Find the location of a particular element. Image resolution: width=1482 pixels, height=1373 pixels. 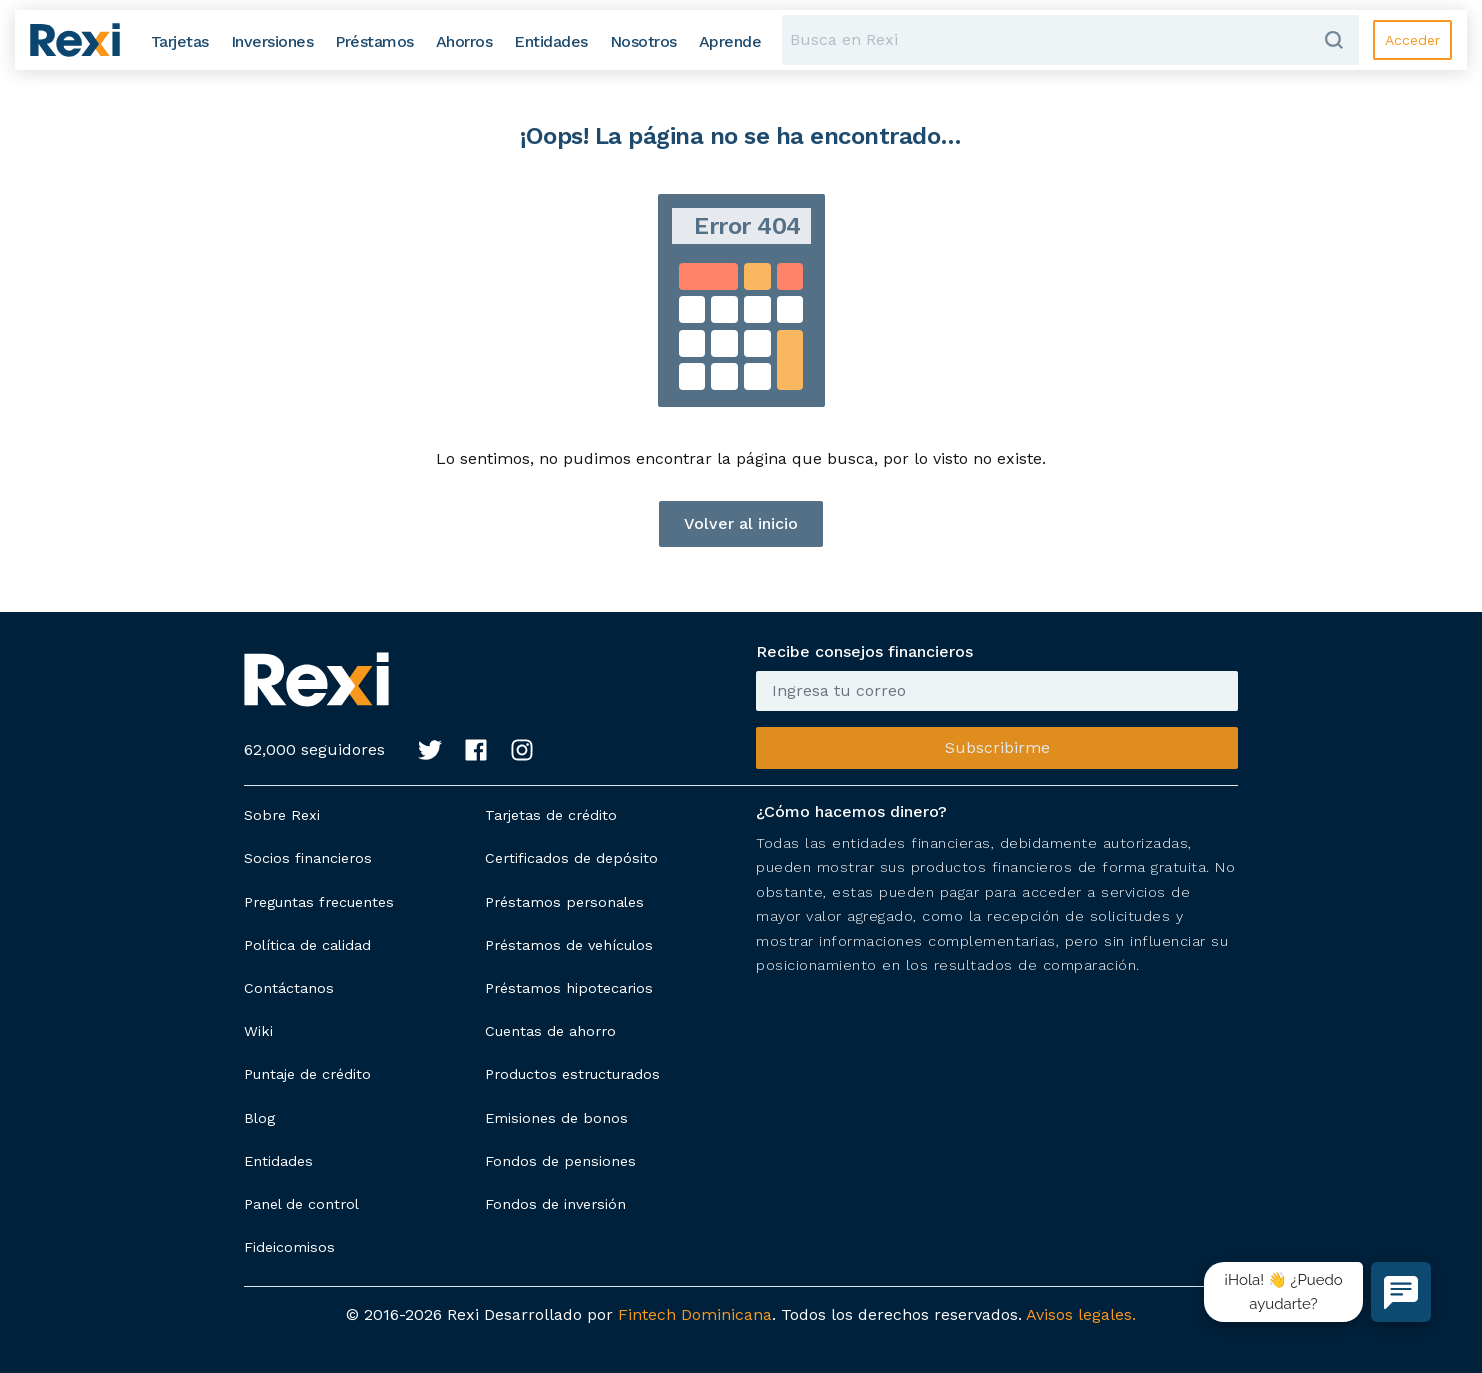

Panel de control is located at coordinates (301, 1204).